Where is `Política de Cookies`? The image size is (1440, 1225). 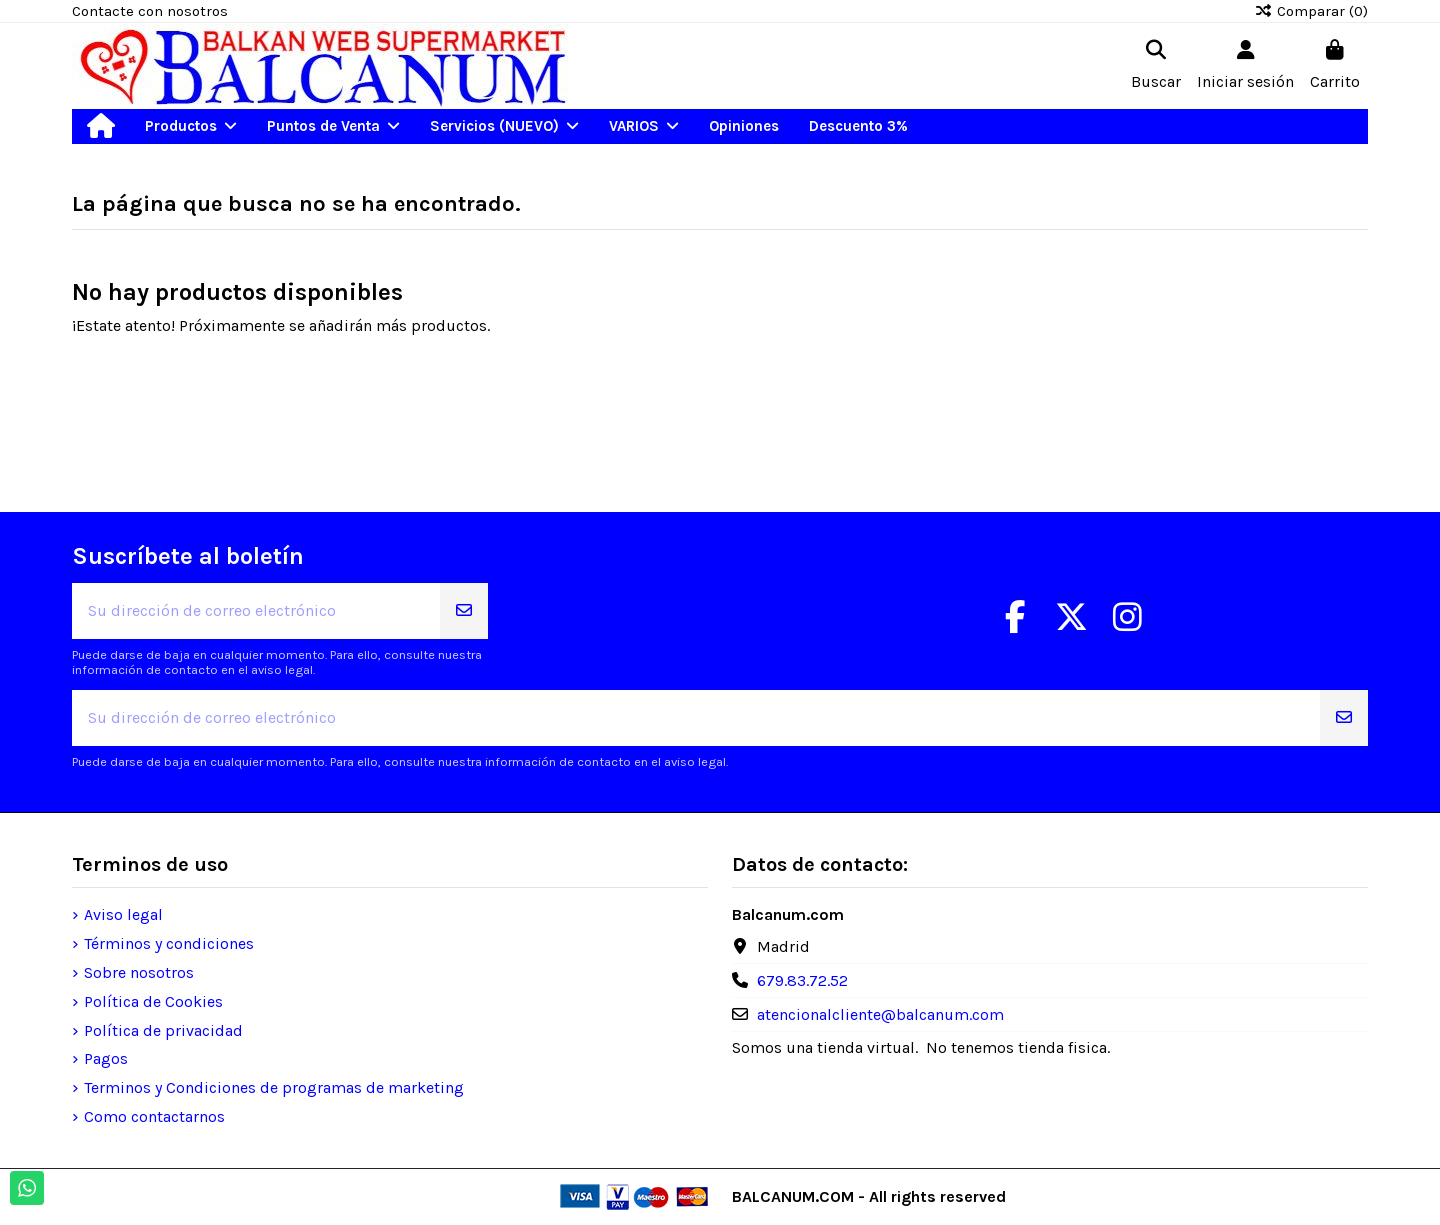
Política de Cookies is located at coordinates (153, 1001).